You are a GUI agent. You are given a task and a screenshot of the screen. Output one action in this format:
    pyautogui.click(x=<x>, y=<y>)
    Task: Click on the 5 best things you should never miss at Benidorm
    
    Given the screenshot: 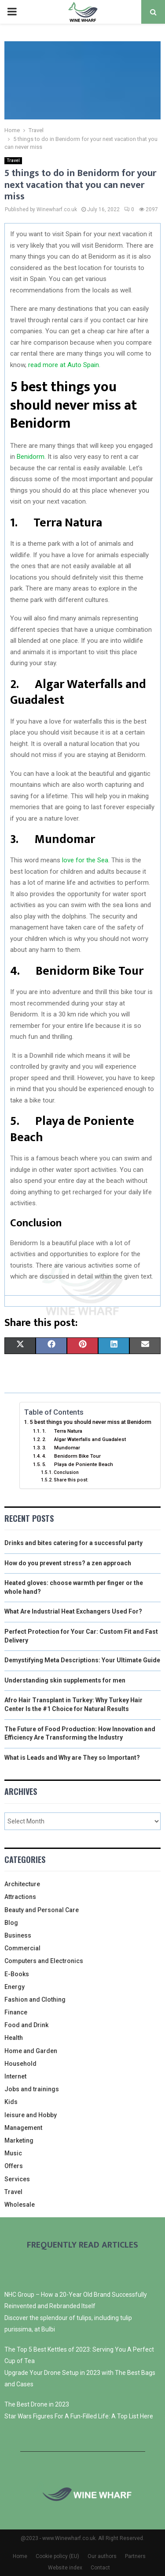 What is the action you would take?
    pyautogui.click(x=90, y=1422)
    